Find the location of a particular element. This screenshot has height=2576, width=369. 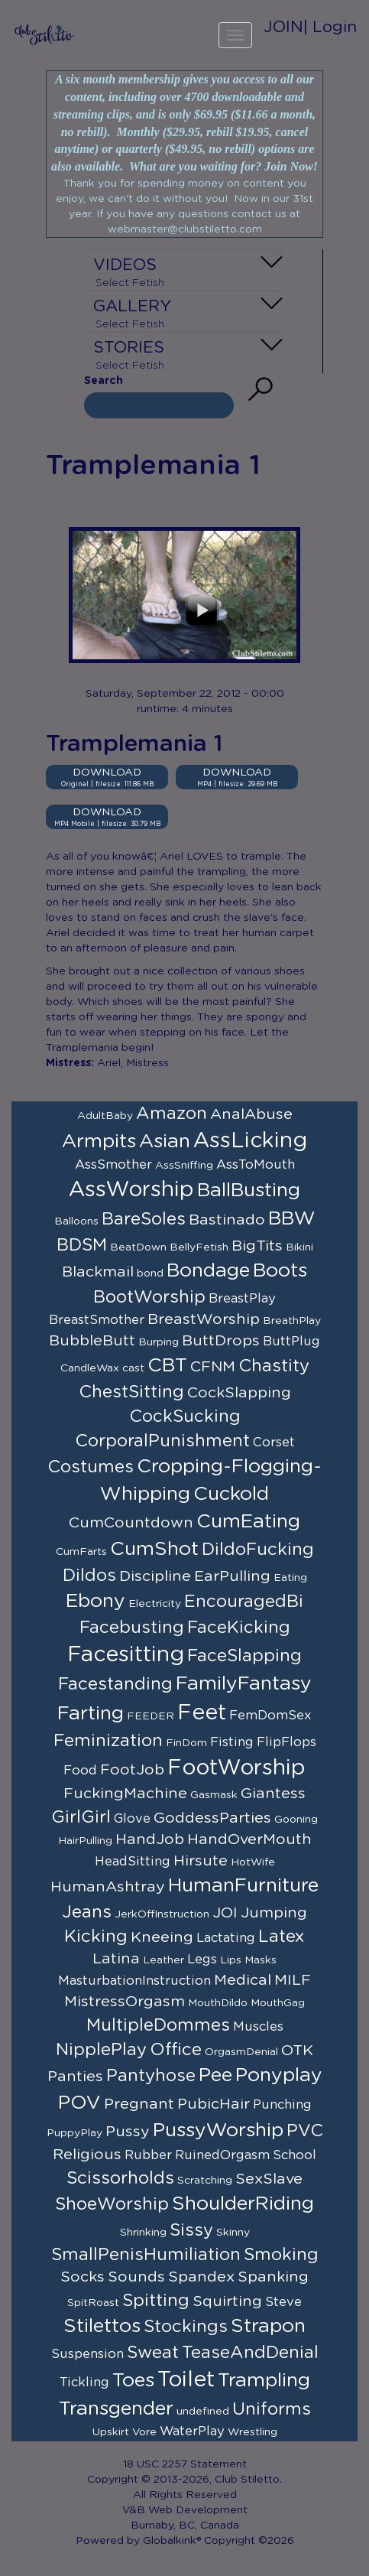

Masks is located at coordinates (260, 1960).